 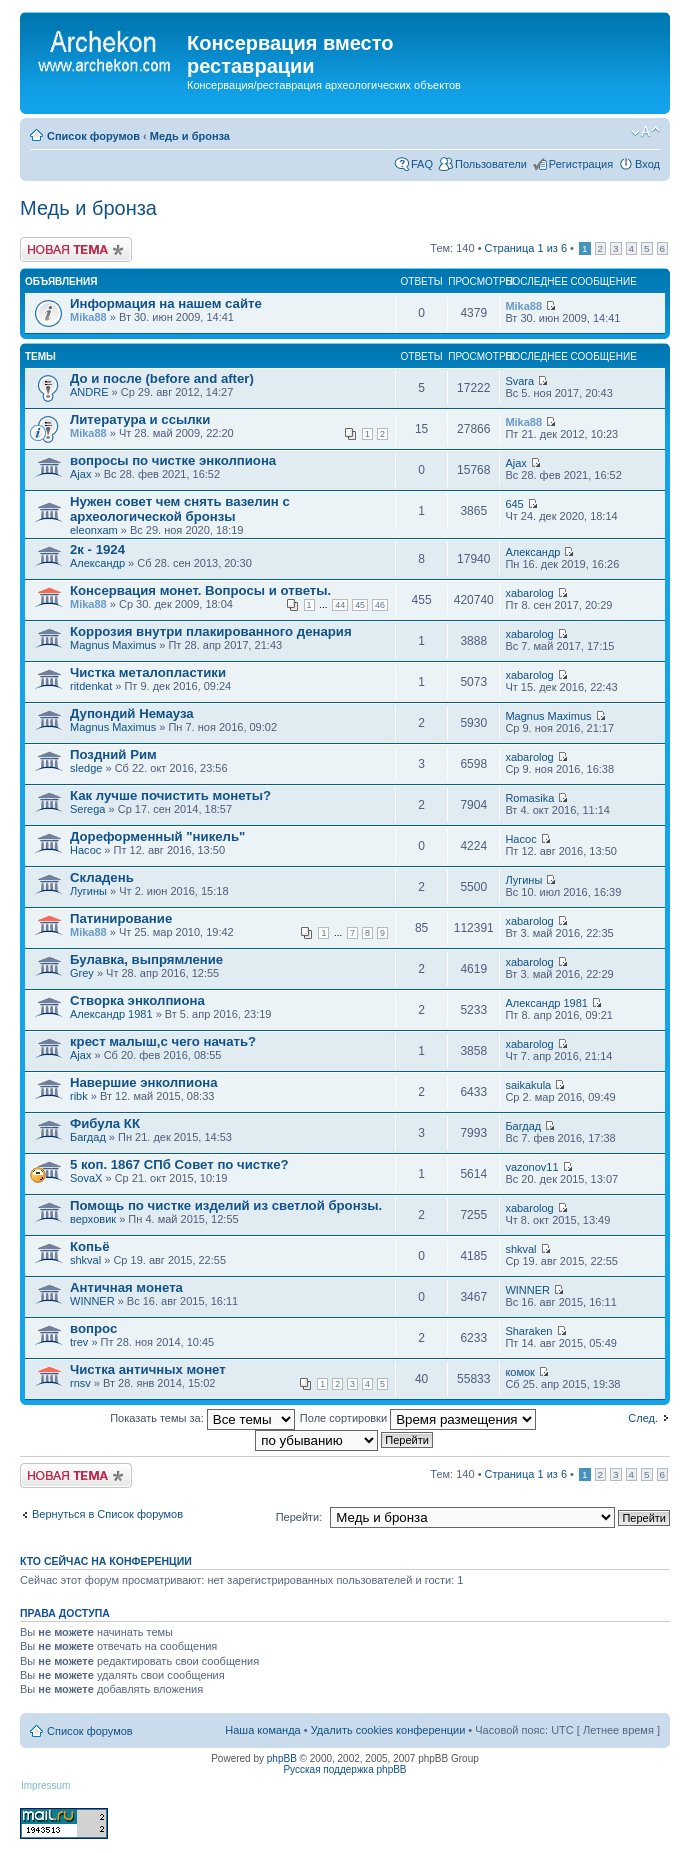 I want to click on Magnus Maximus, so click(x=113, y=645).